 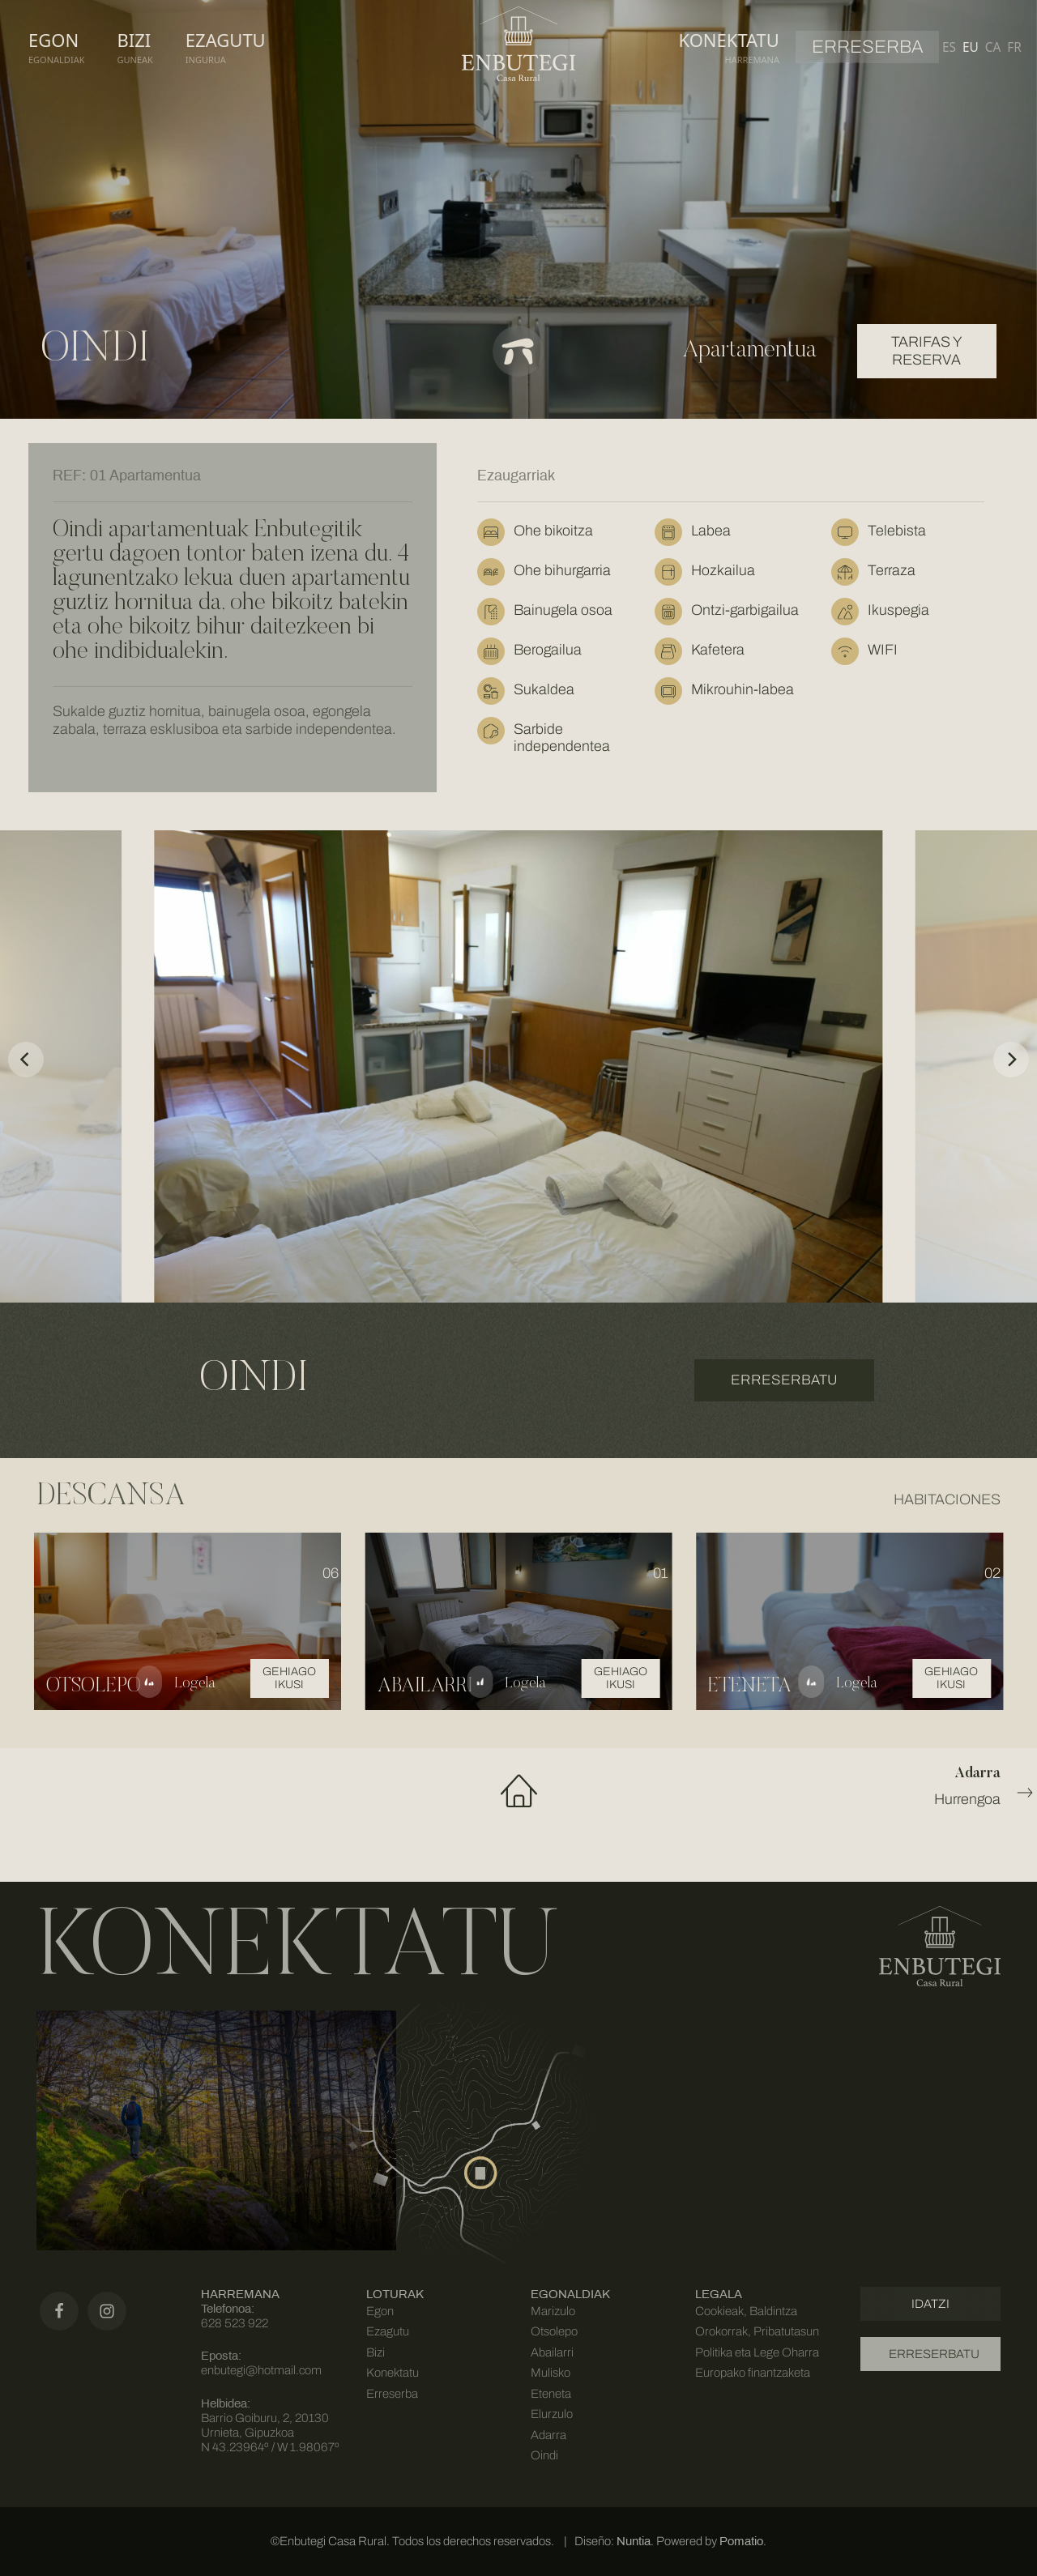 What do you see at coordinates (554, 2331) in the screenshot?
I see `Otsolepo` at bounding box center [554, 2331].